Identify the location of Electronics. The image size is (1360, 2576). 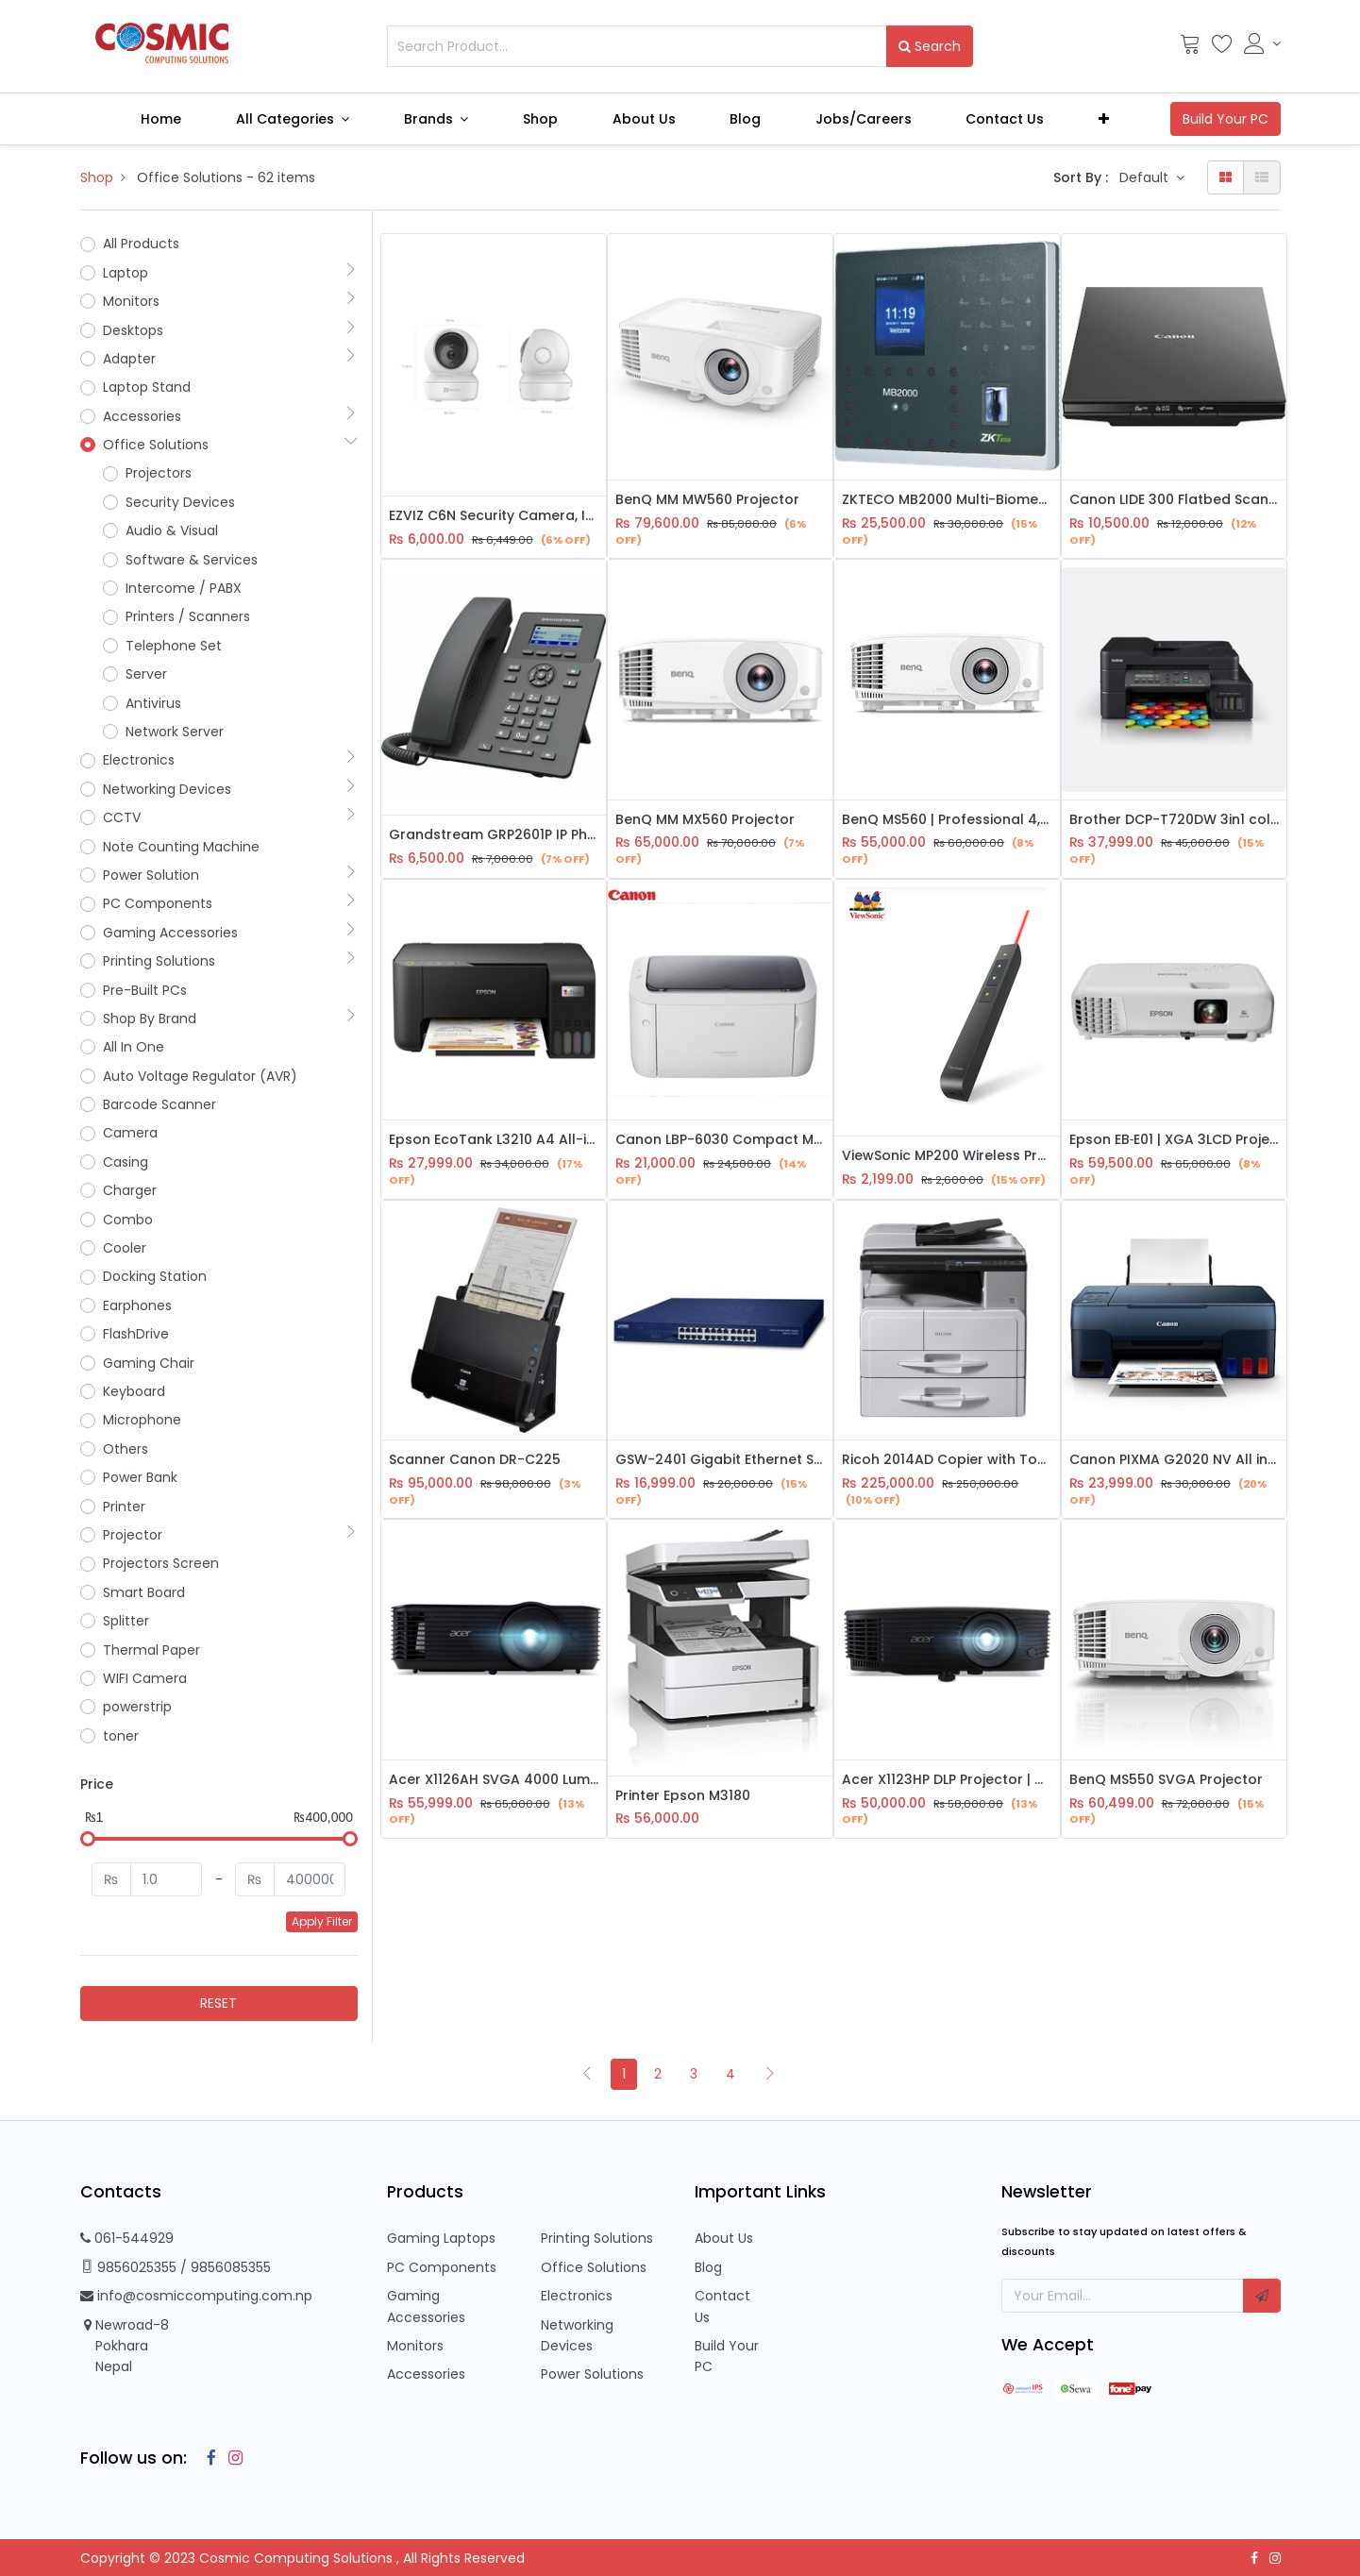
(577, 2295).